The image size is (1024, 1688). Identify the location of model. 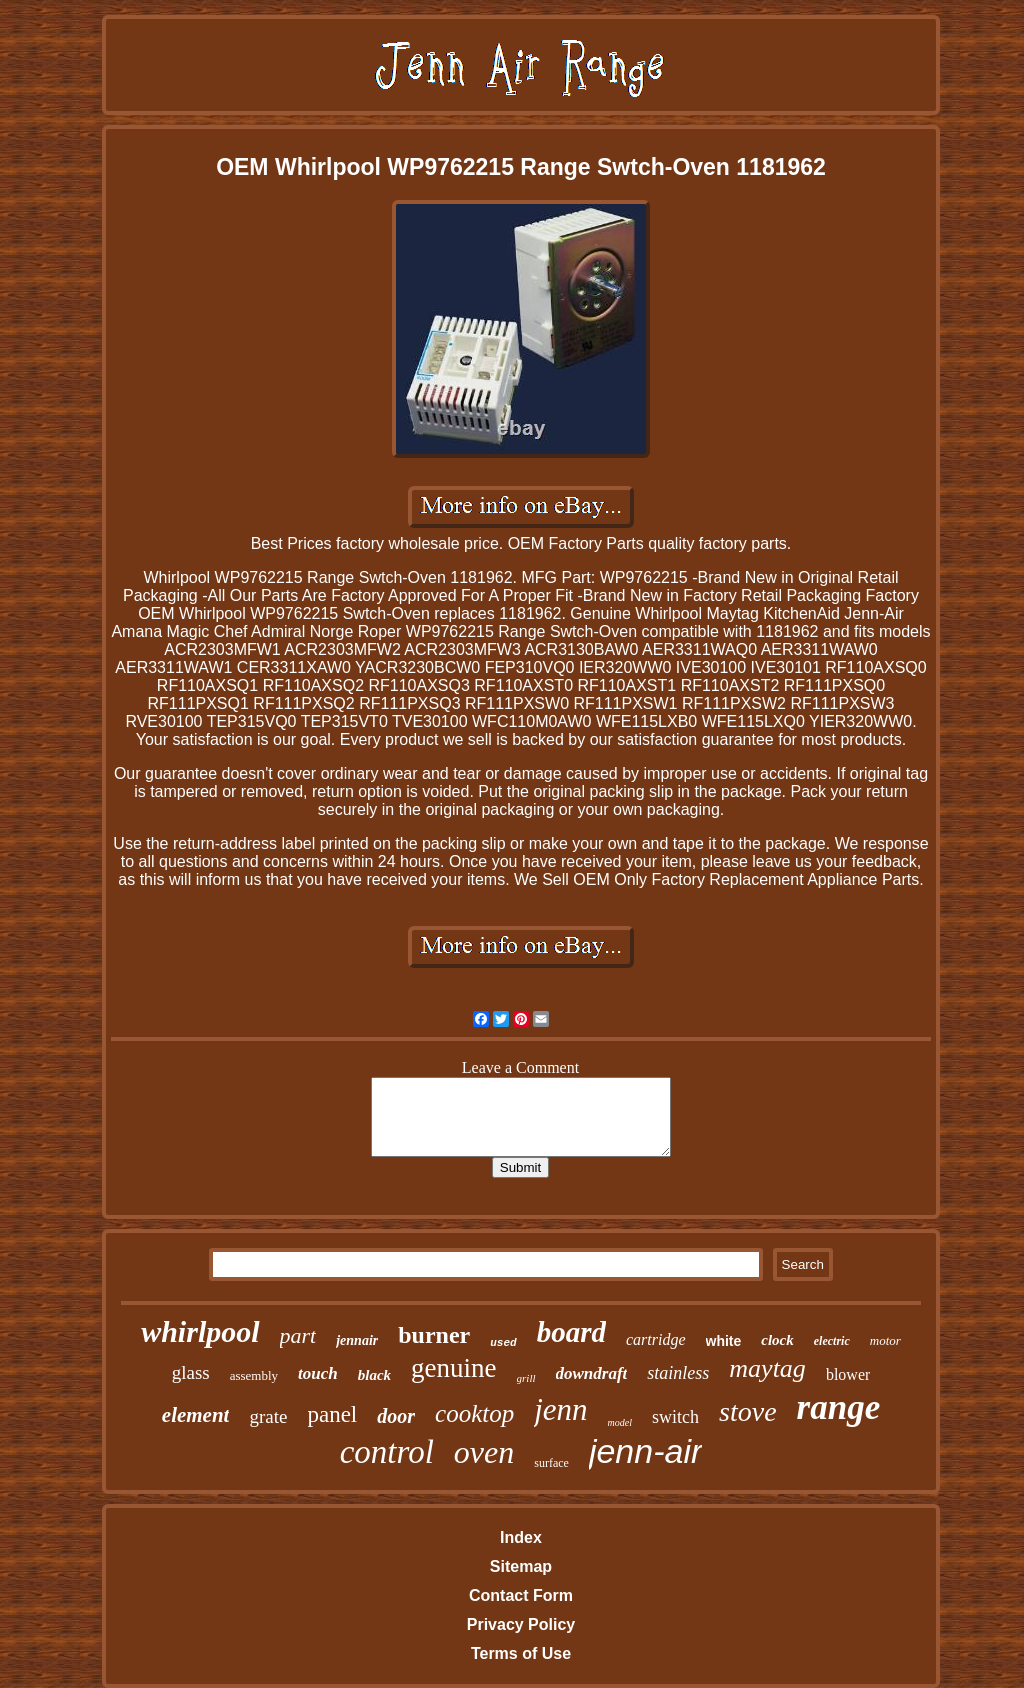
(620, 1422).